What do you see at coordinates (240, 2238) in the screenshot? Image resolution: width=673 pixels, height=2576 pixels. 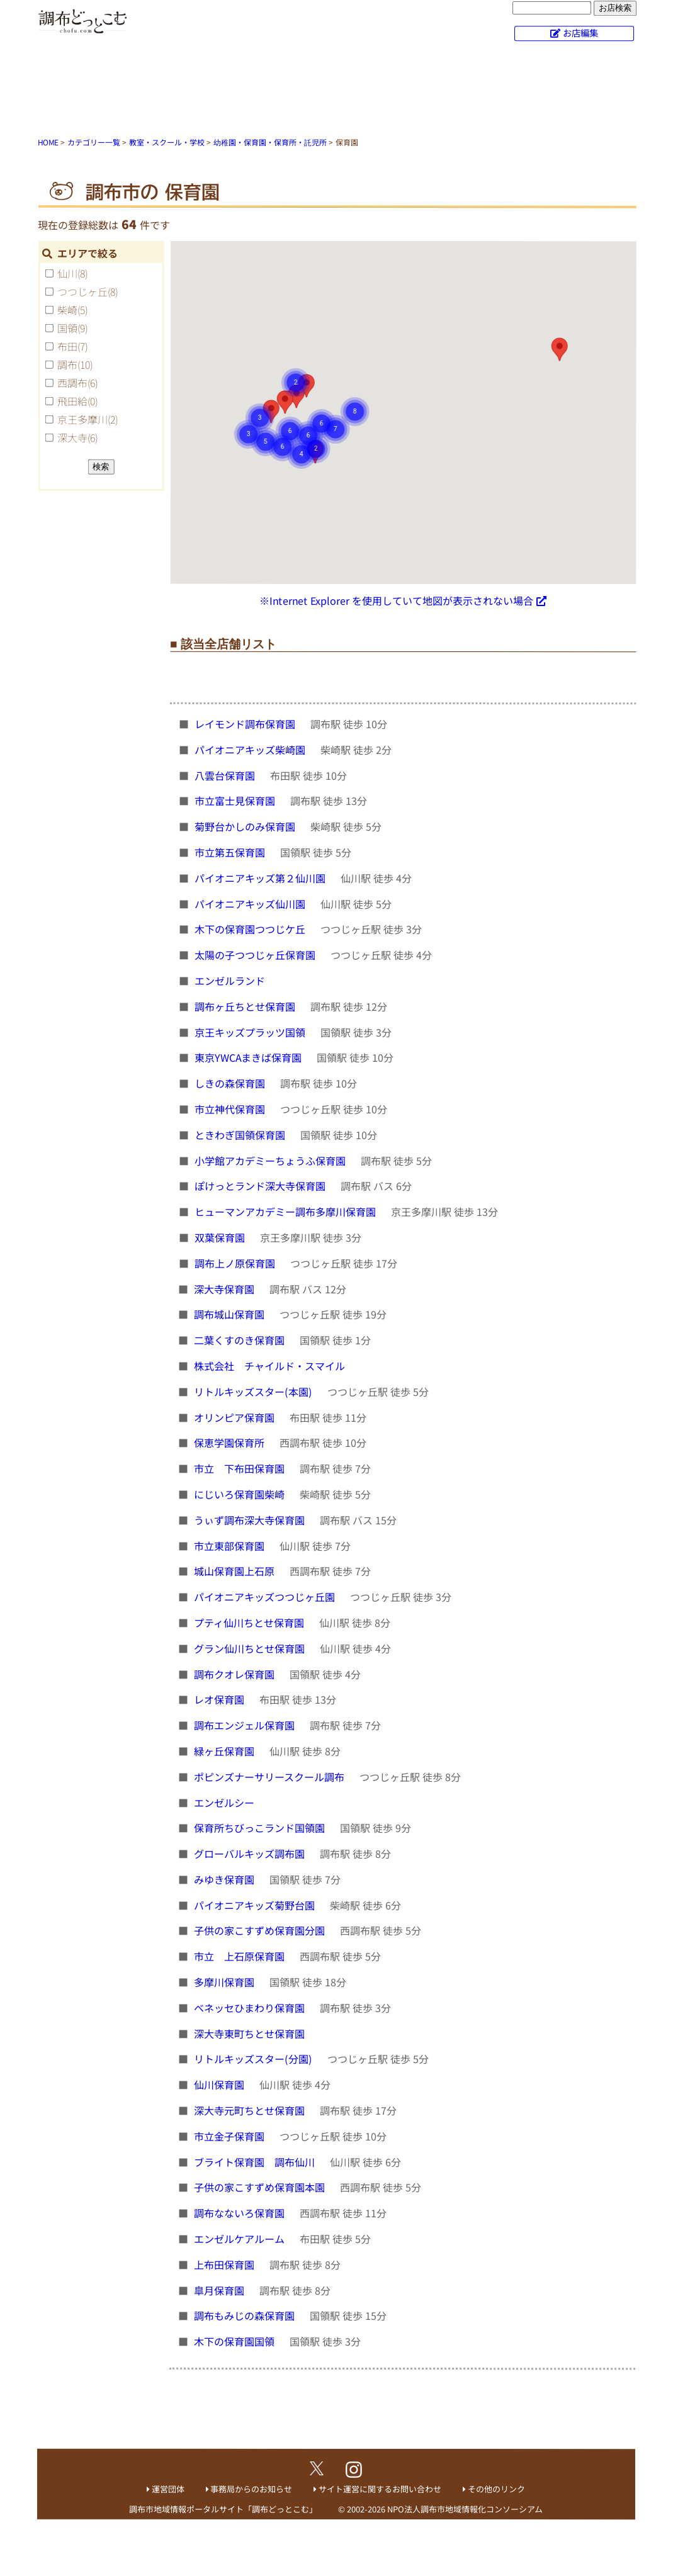 I see `エンゼルケアルーム` at bounding box center [240, 2238].